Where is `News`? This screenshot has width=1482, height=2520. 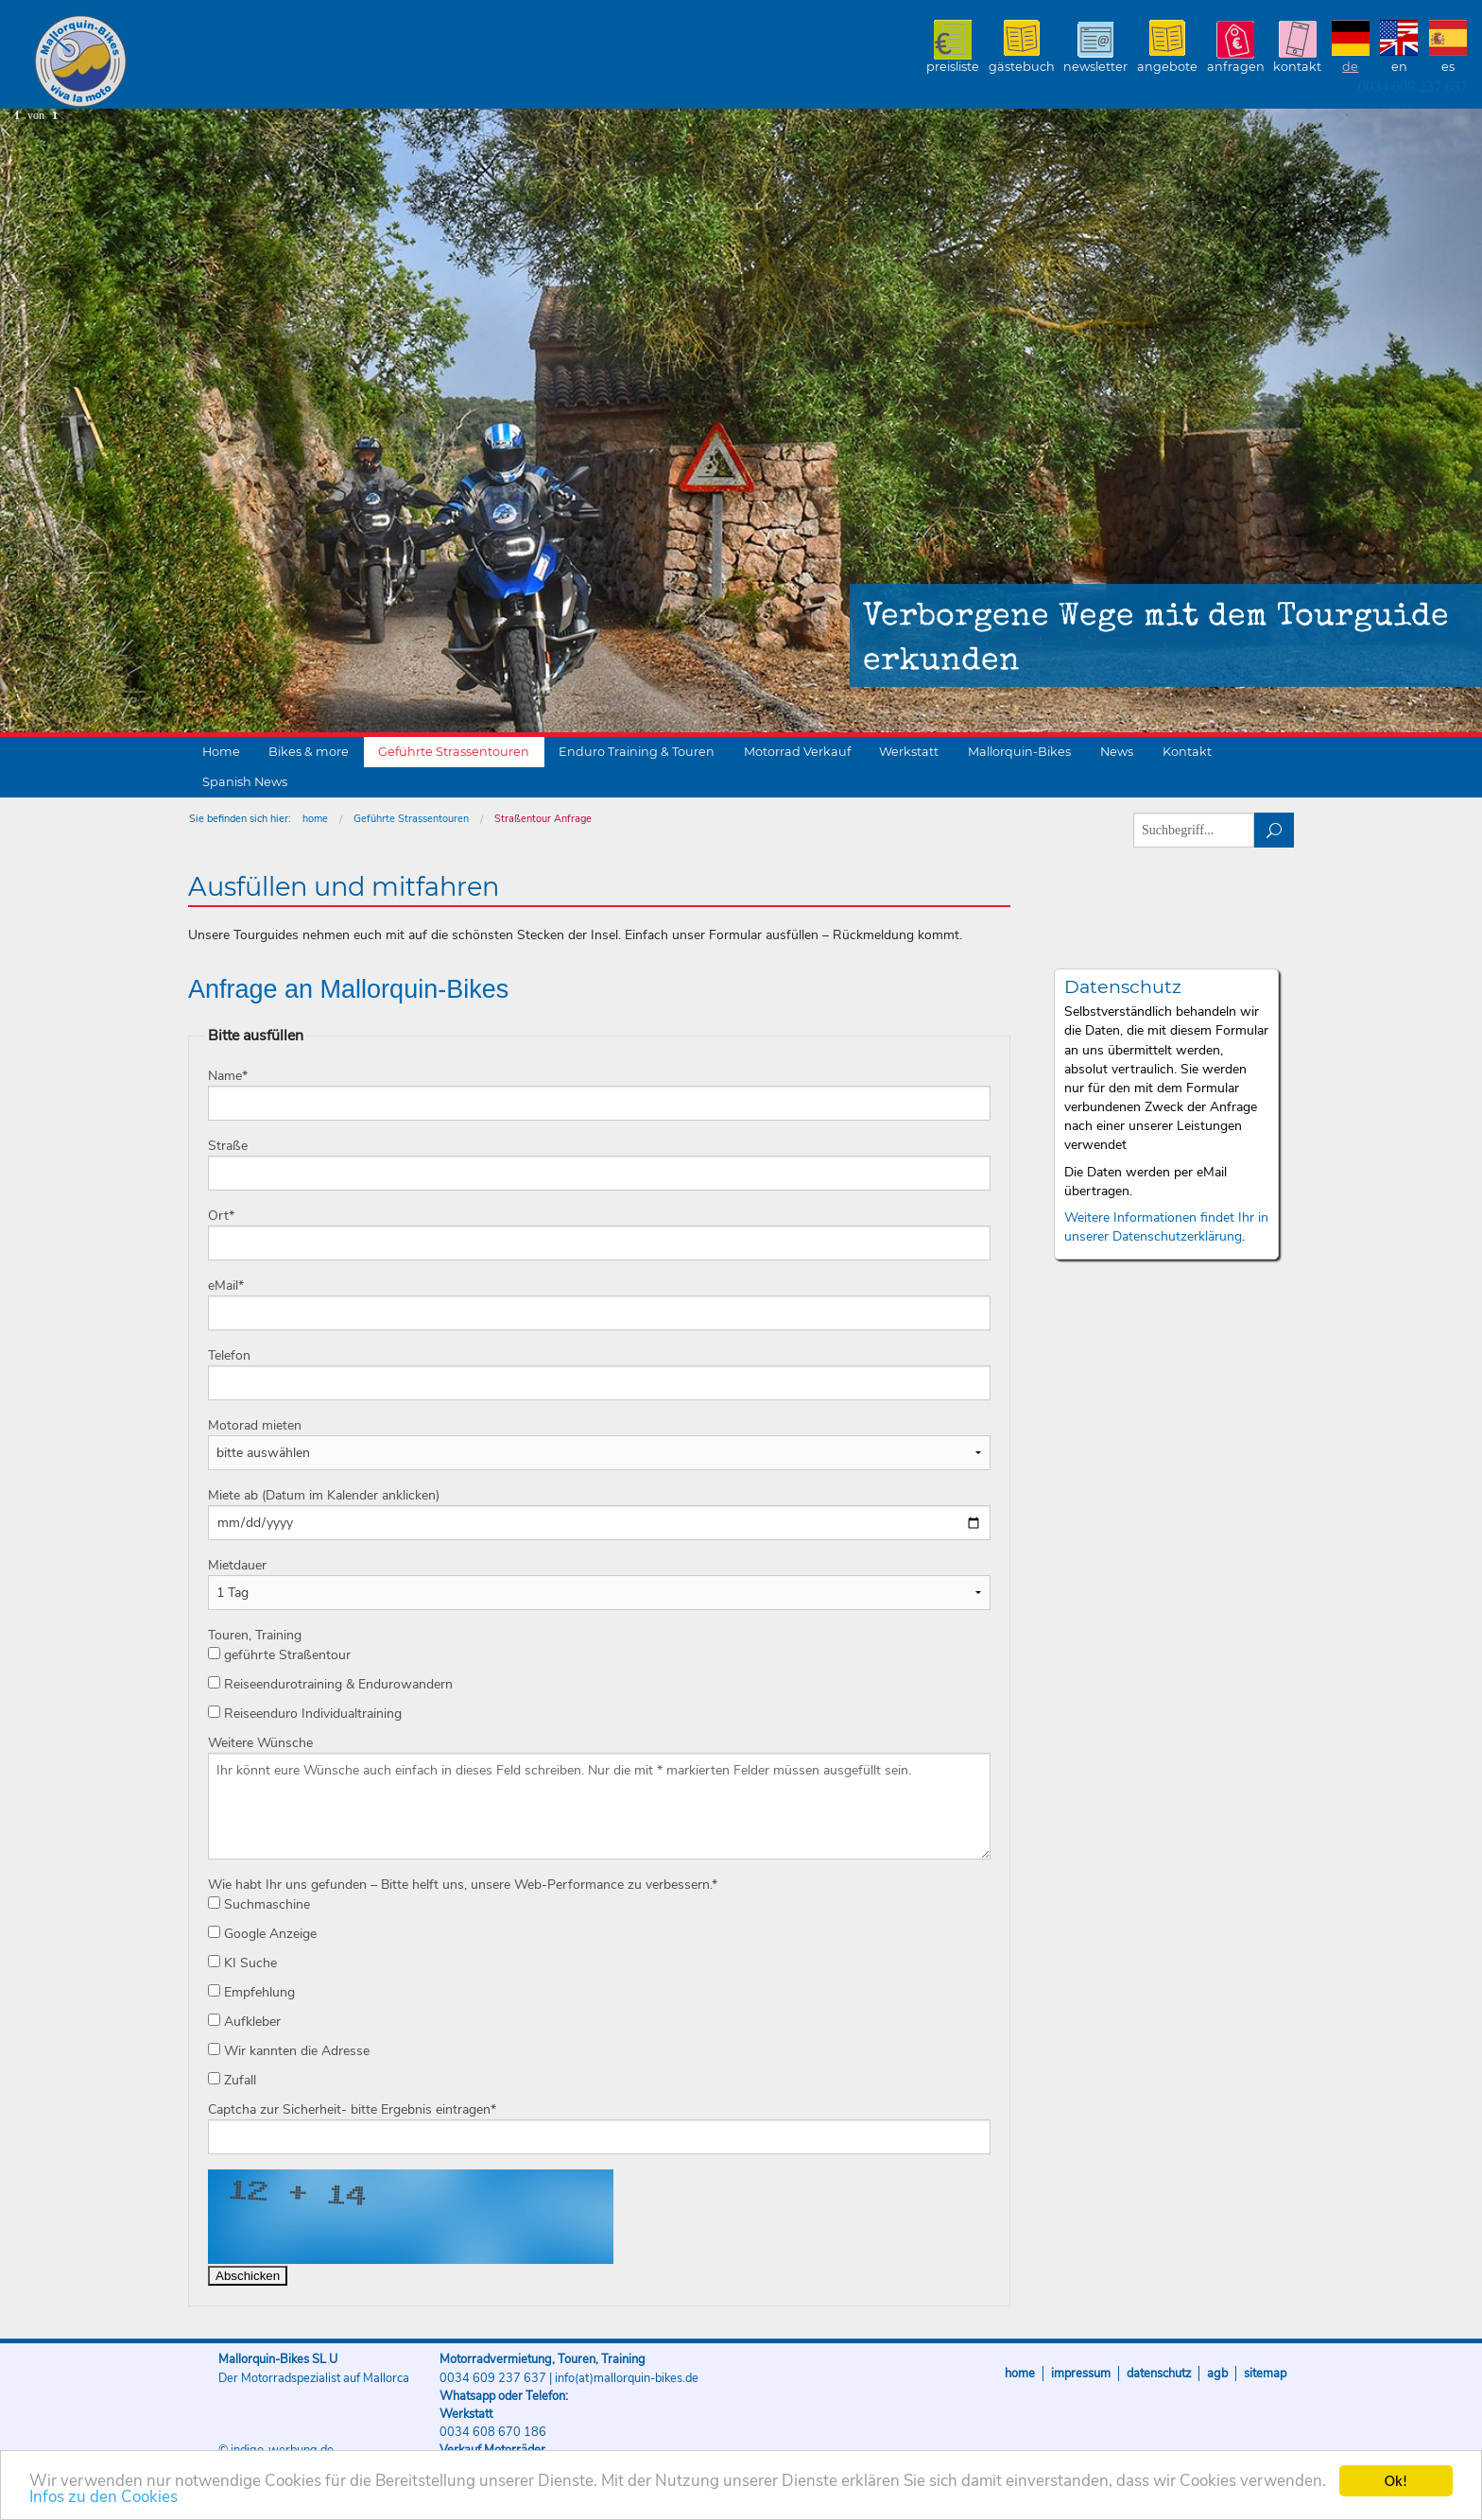
News is located at coordinates (1116, 752).